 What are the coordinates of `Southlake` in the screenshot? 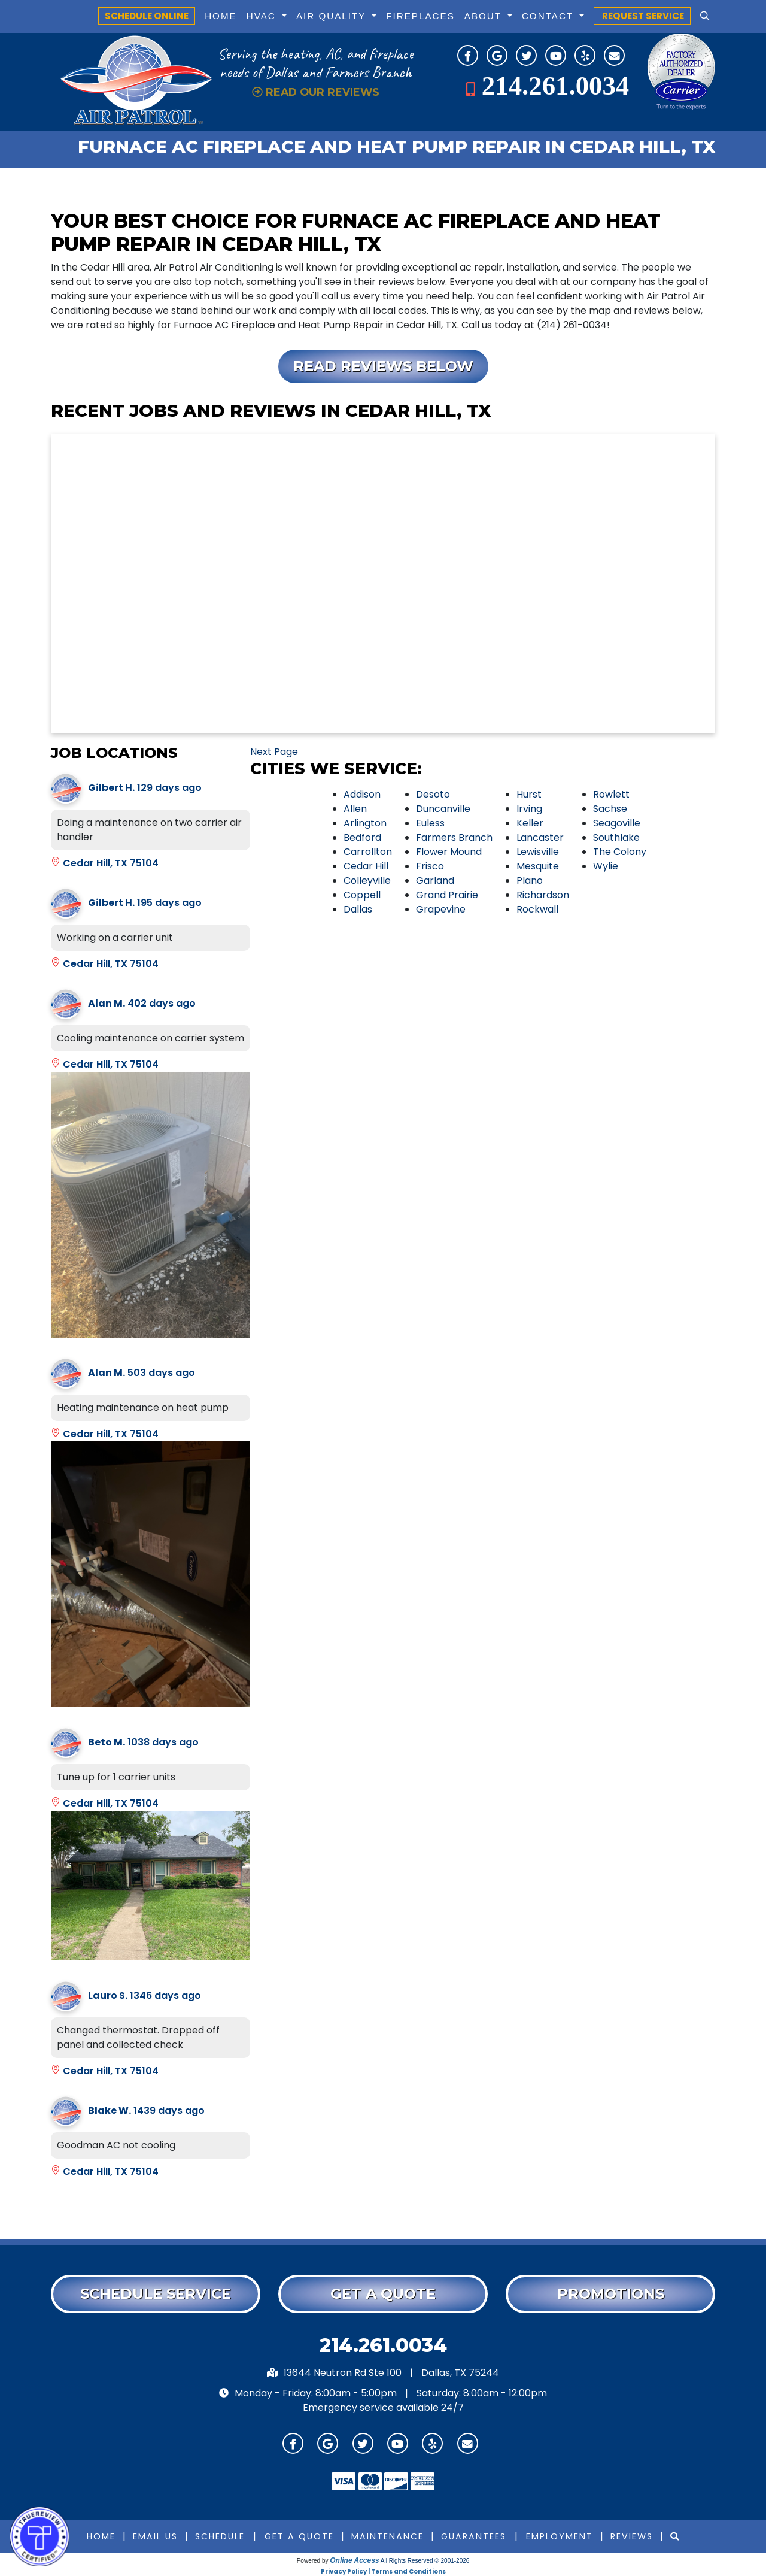 It's located at (616, 837).